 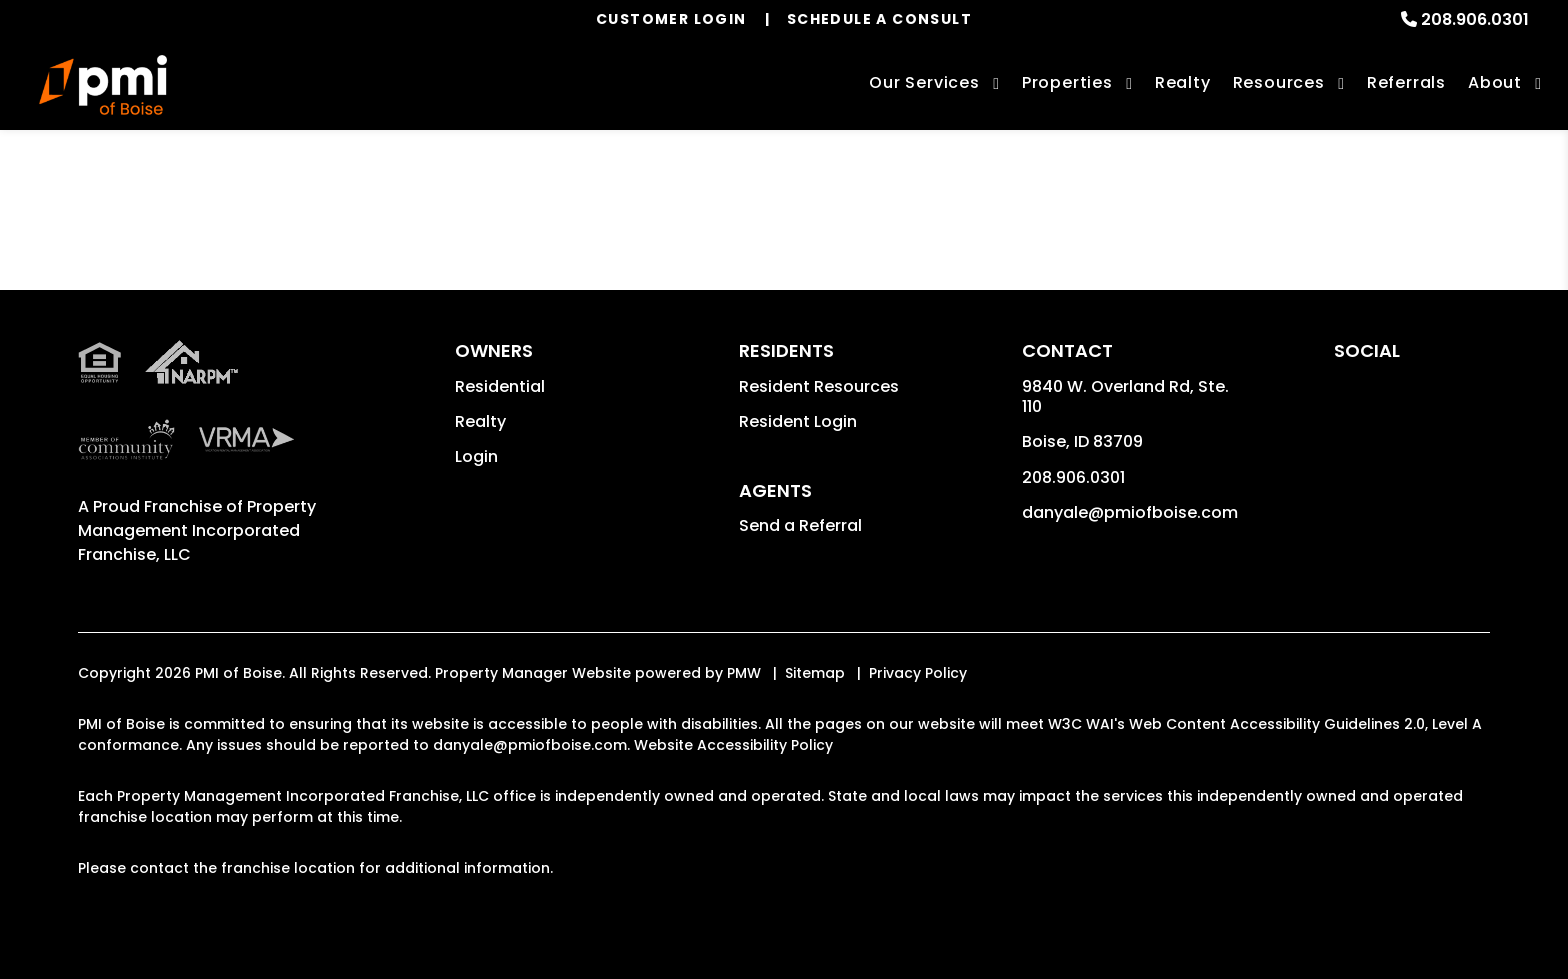 What do you see at coordinates (1406, 82) in the screenshot?
I see `Referrals` at bounding box center [1406, 82].